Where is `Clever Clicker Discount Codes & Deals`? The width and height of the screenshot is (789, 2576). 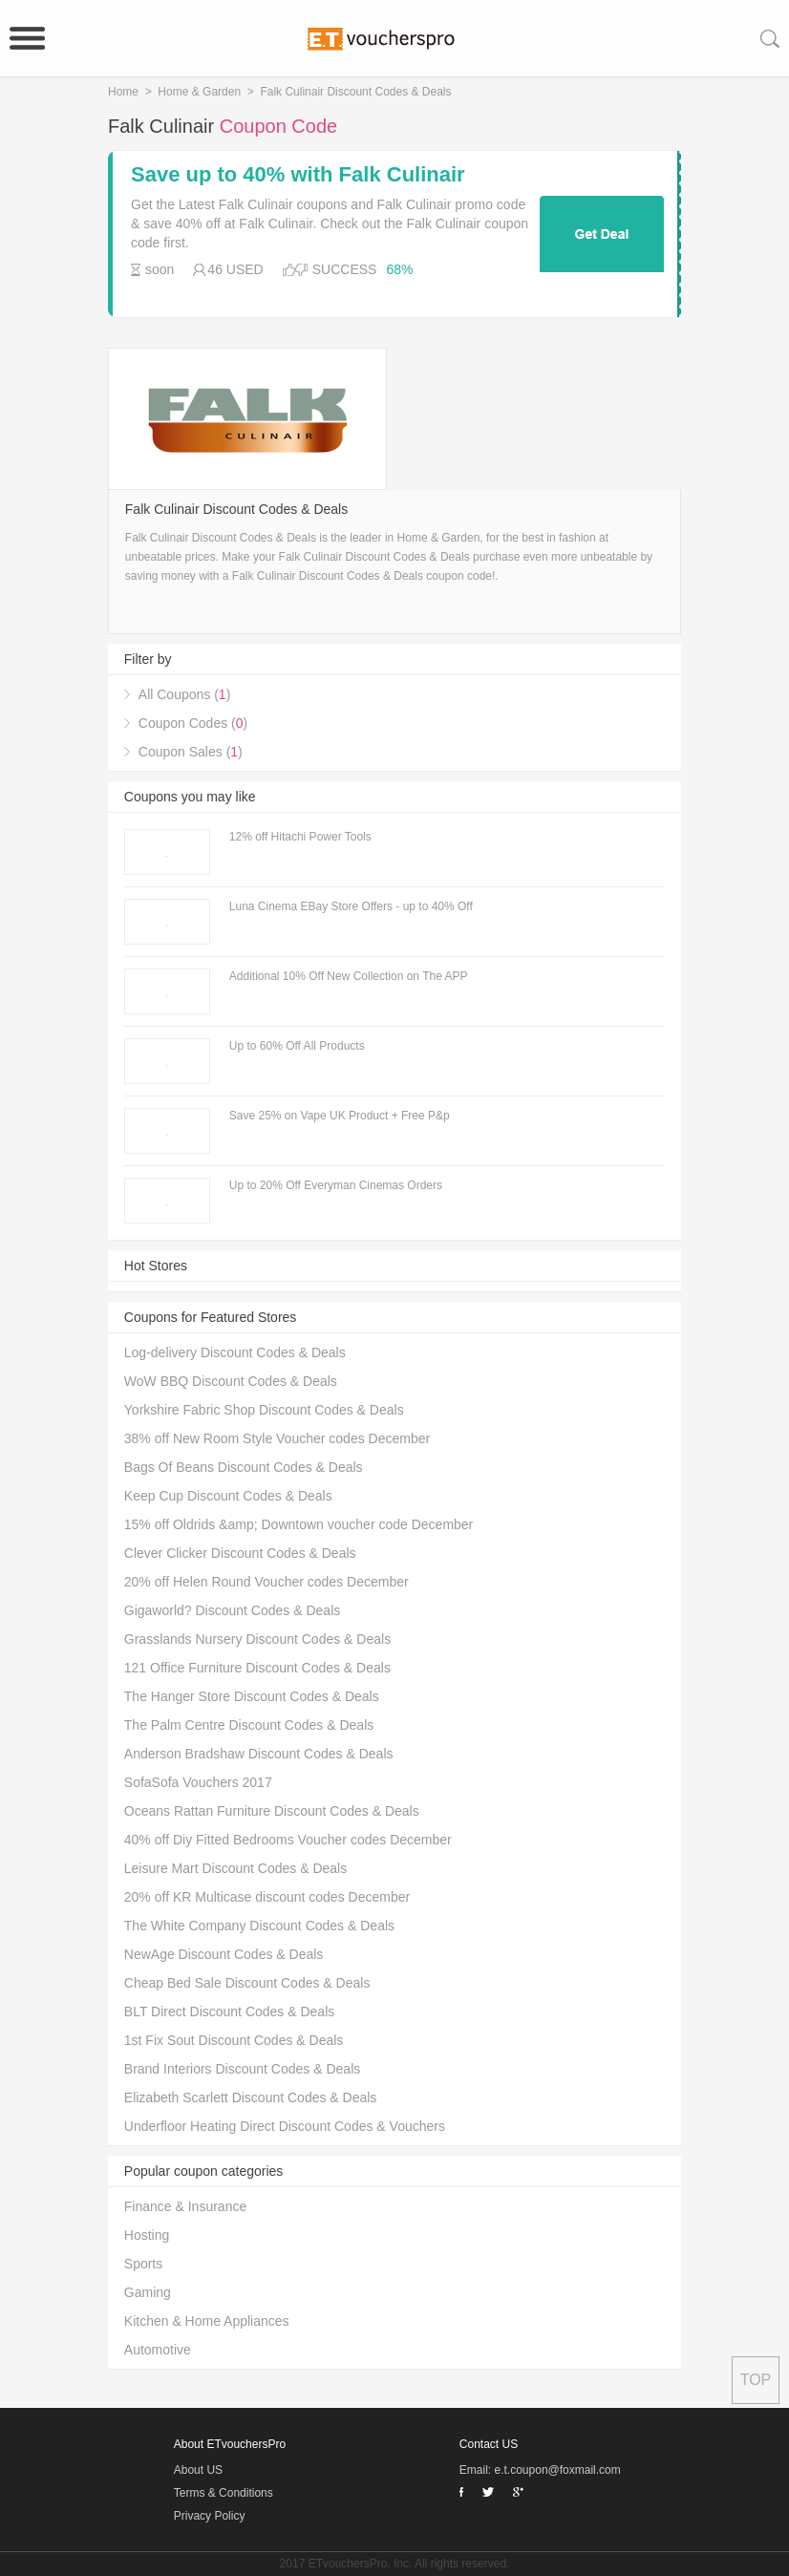 Clever Clicker Discount Codes & Deals is located at coordinates (240, 1553).